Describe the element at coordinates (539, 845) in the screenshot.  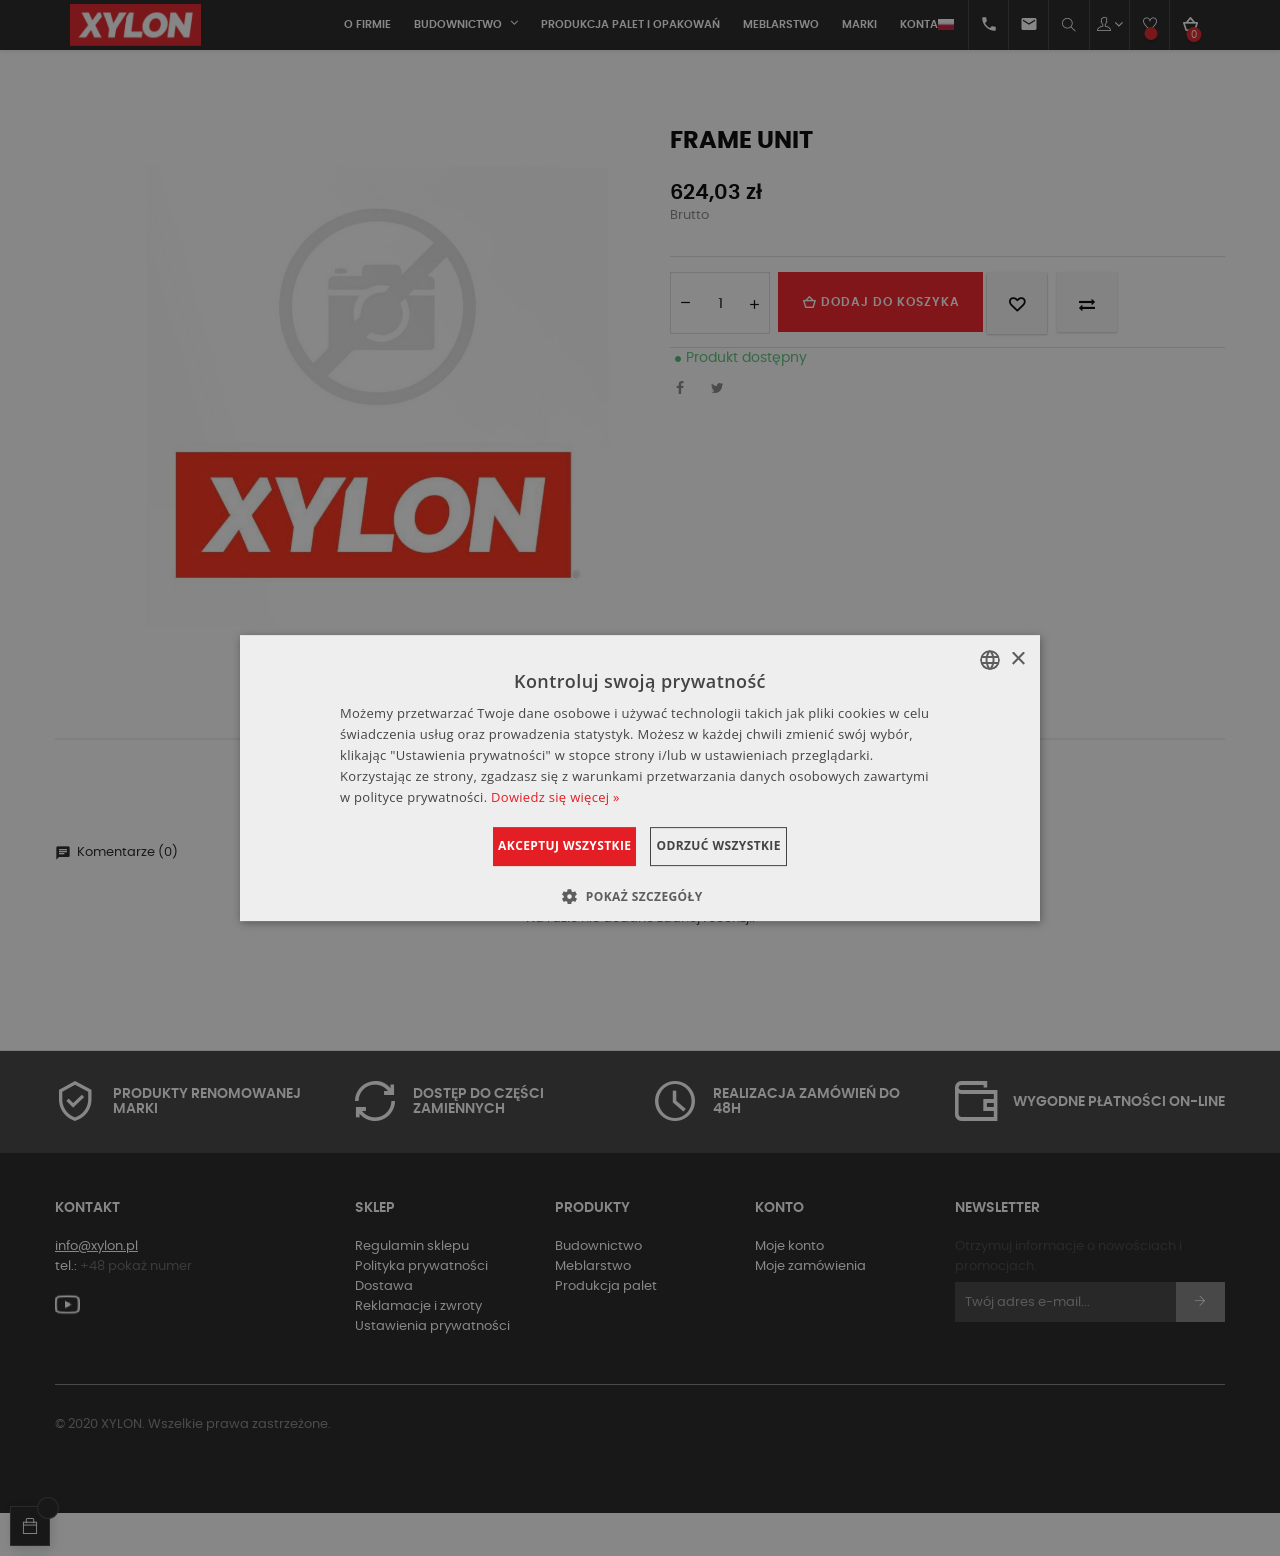
I see `Akceptuj wszystkie [button]` at that location.